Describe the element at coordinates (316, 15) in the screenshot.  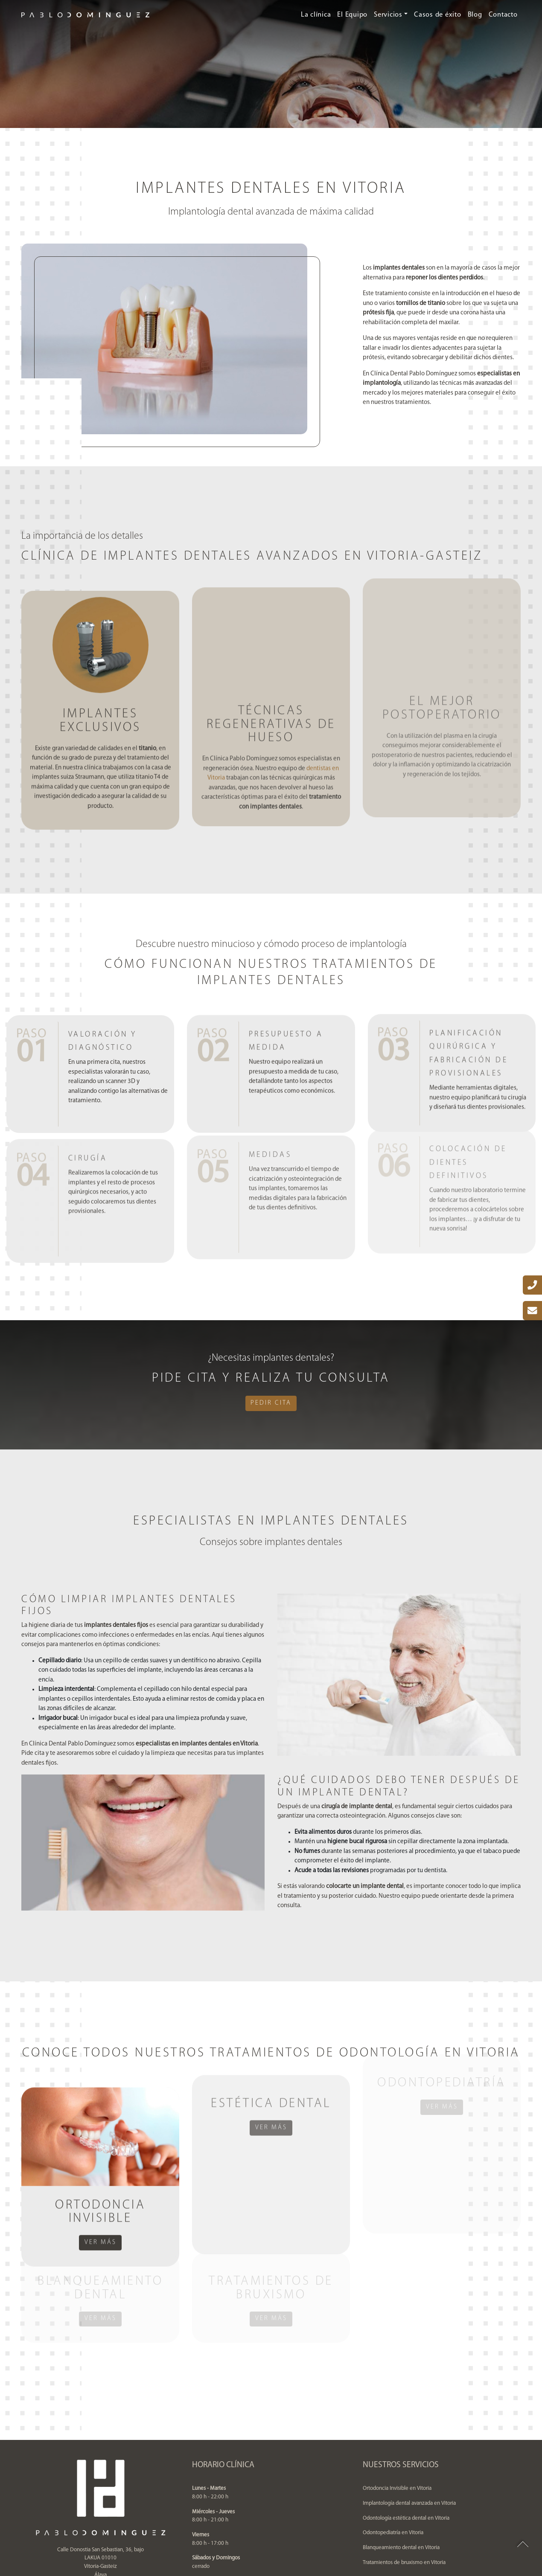
I see `La clínica` at that location.